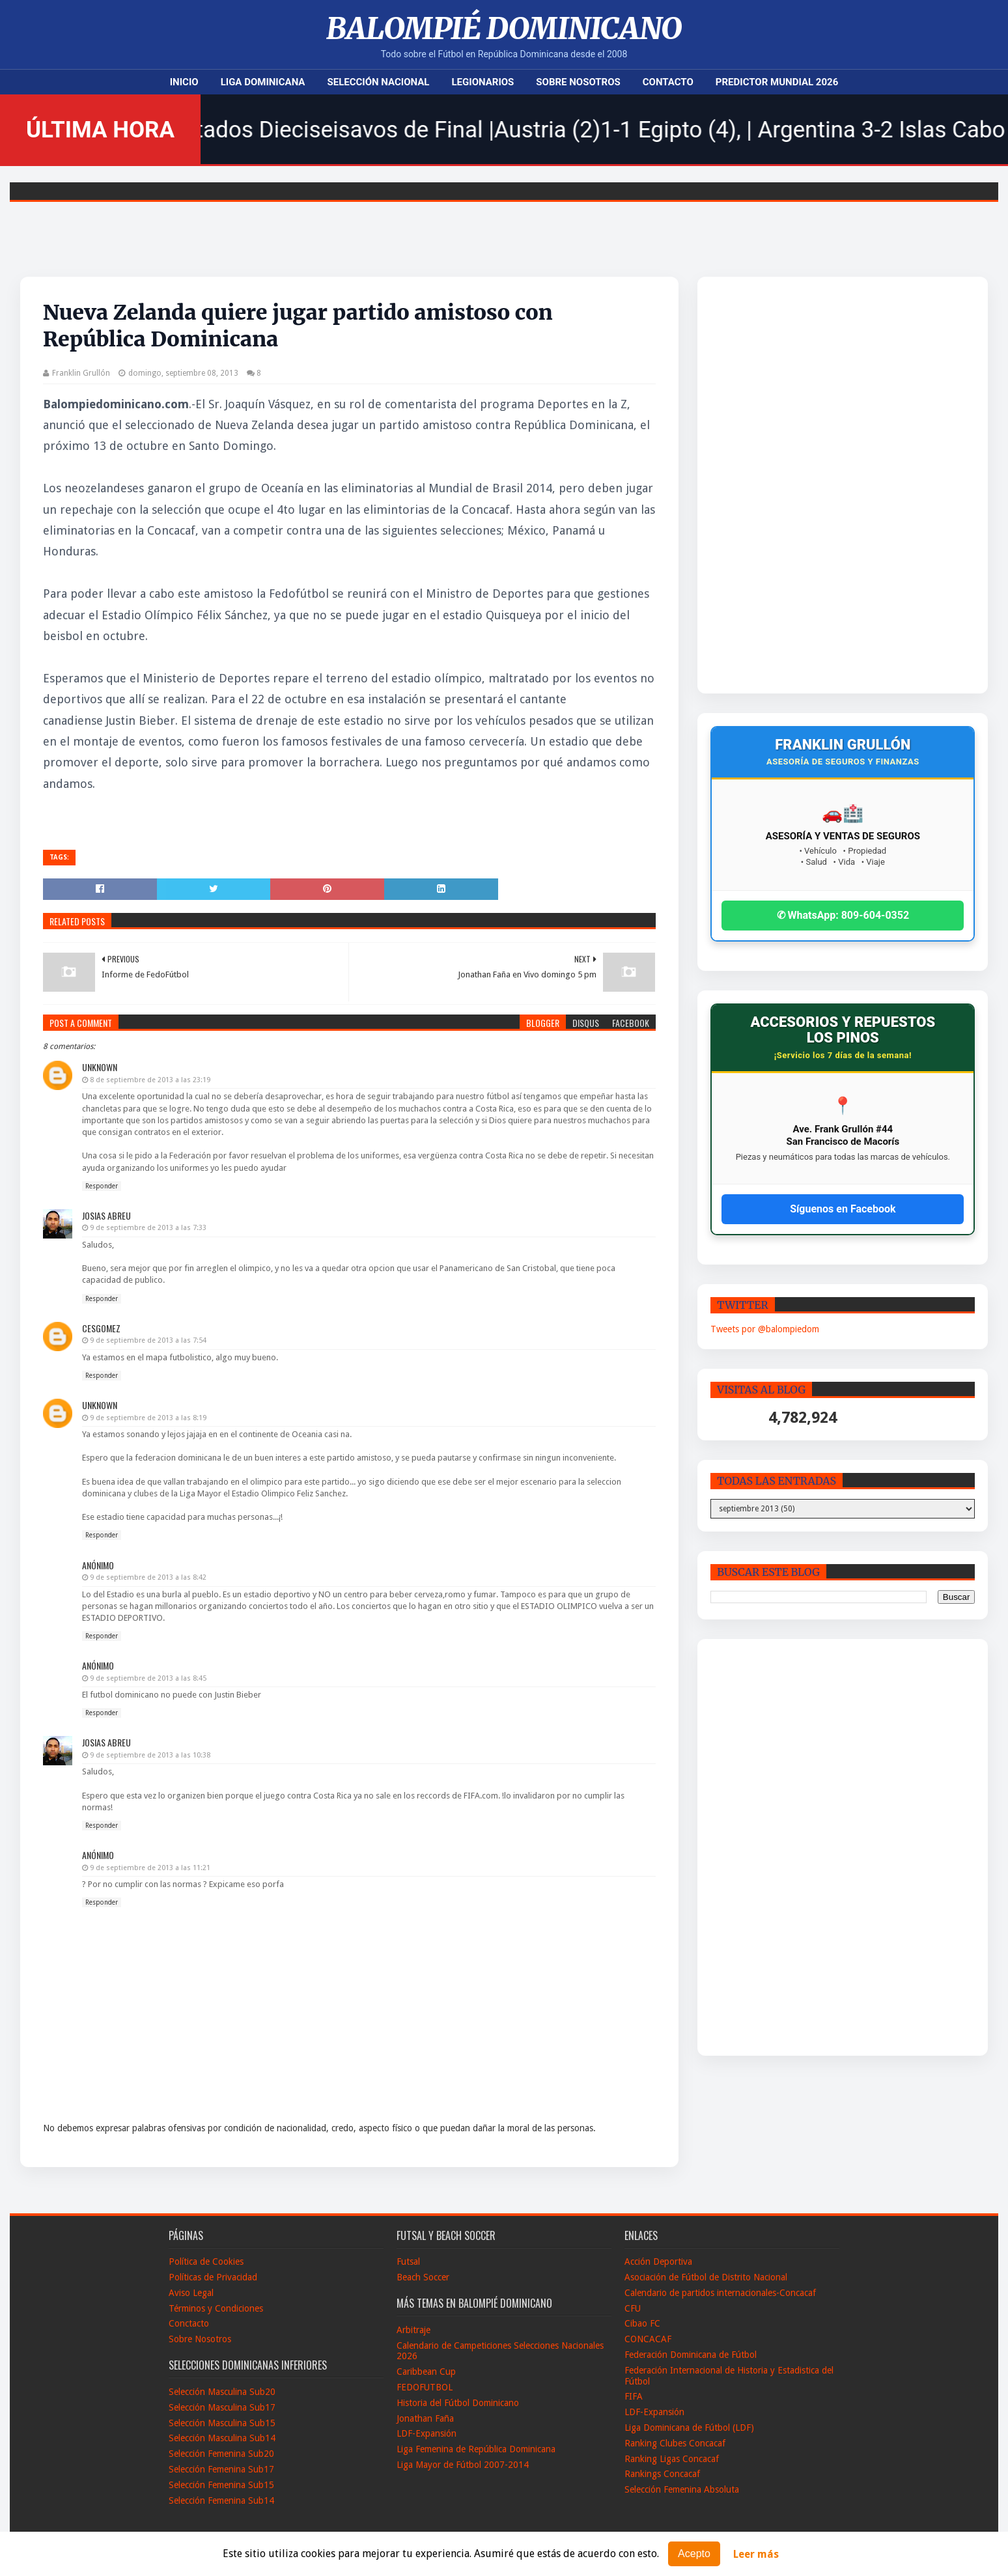 Image resolution: width=1008 pixels, height=2576 pixels. Describe the element at coordinates (222, 2438) in the screenshot. I see `Selección Masculina Sub14` at that location.